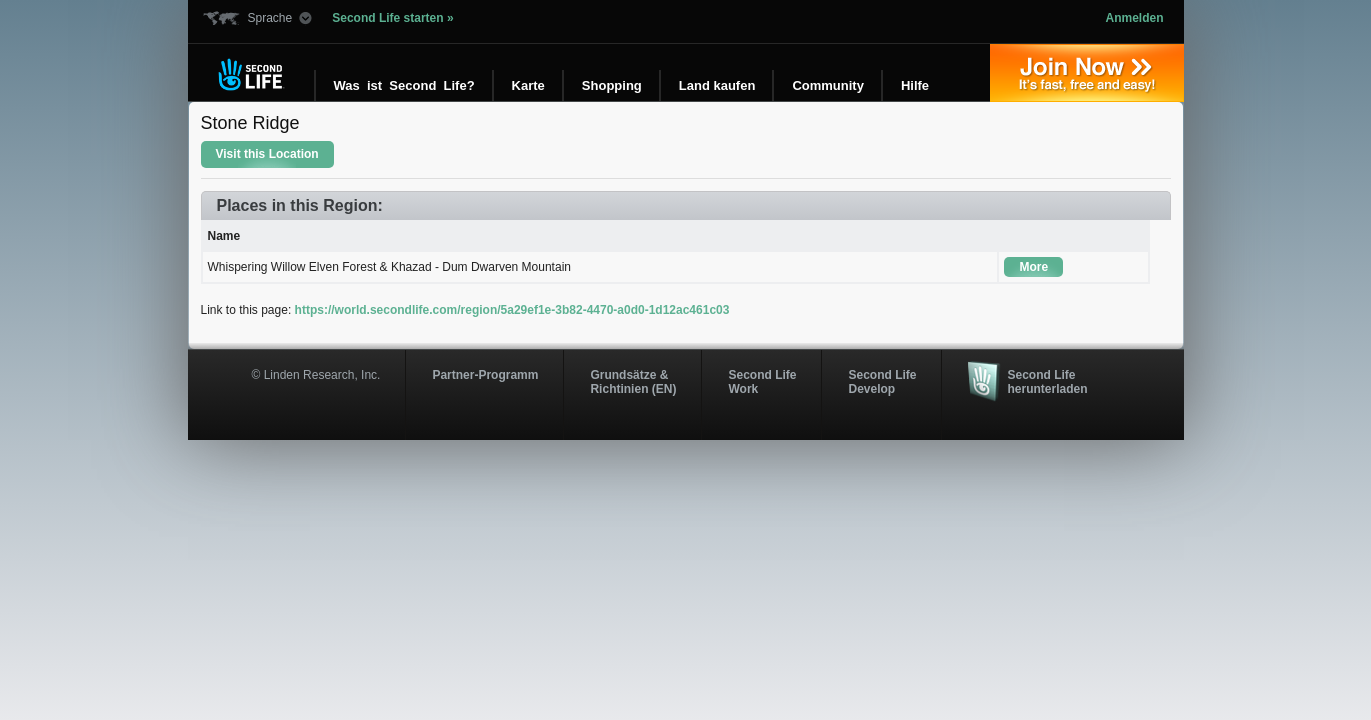 The height and width of the screenshot is (720, 1371). I want to click on Partner-Programm, so click(485, 375).